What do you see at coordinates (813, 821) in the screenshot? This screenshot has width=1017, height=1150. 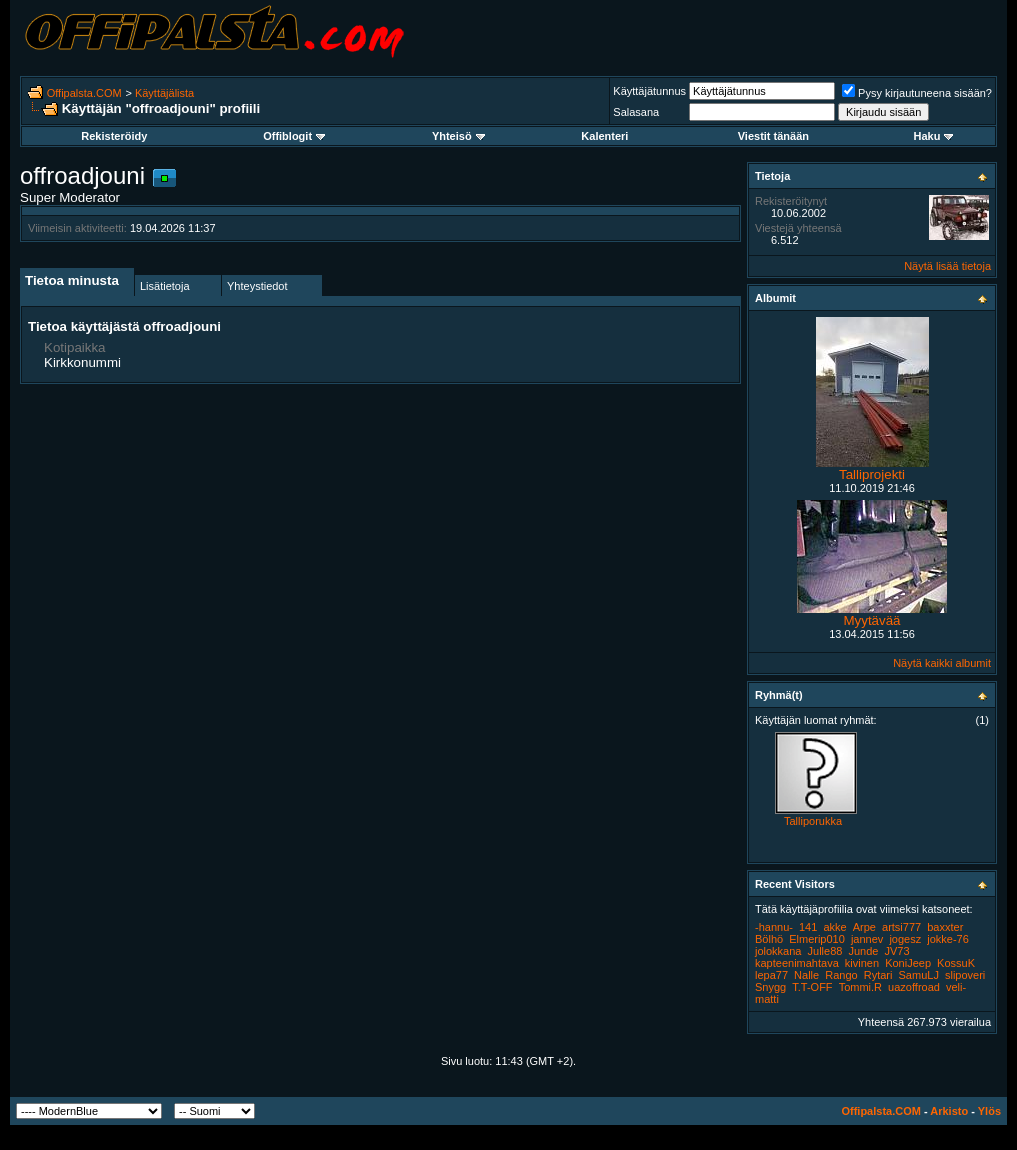 I see `Talliporukka` at bounding box center [813, 821].